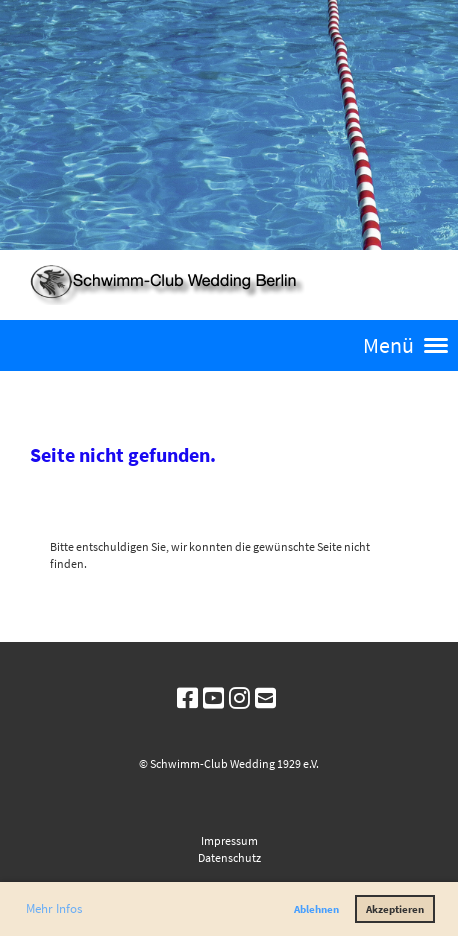 The image size is (458, 936). What do you see at coordinates (229, 840) in the screenshot?
I see `Impressum` at bounding box center [229, 840].